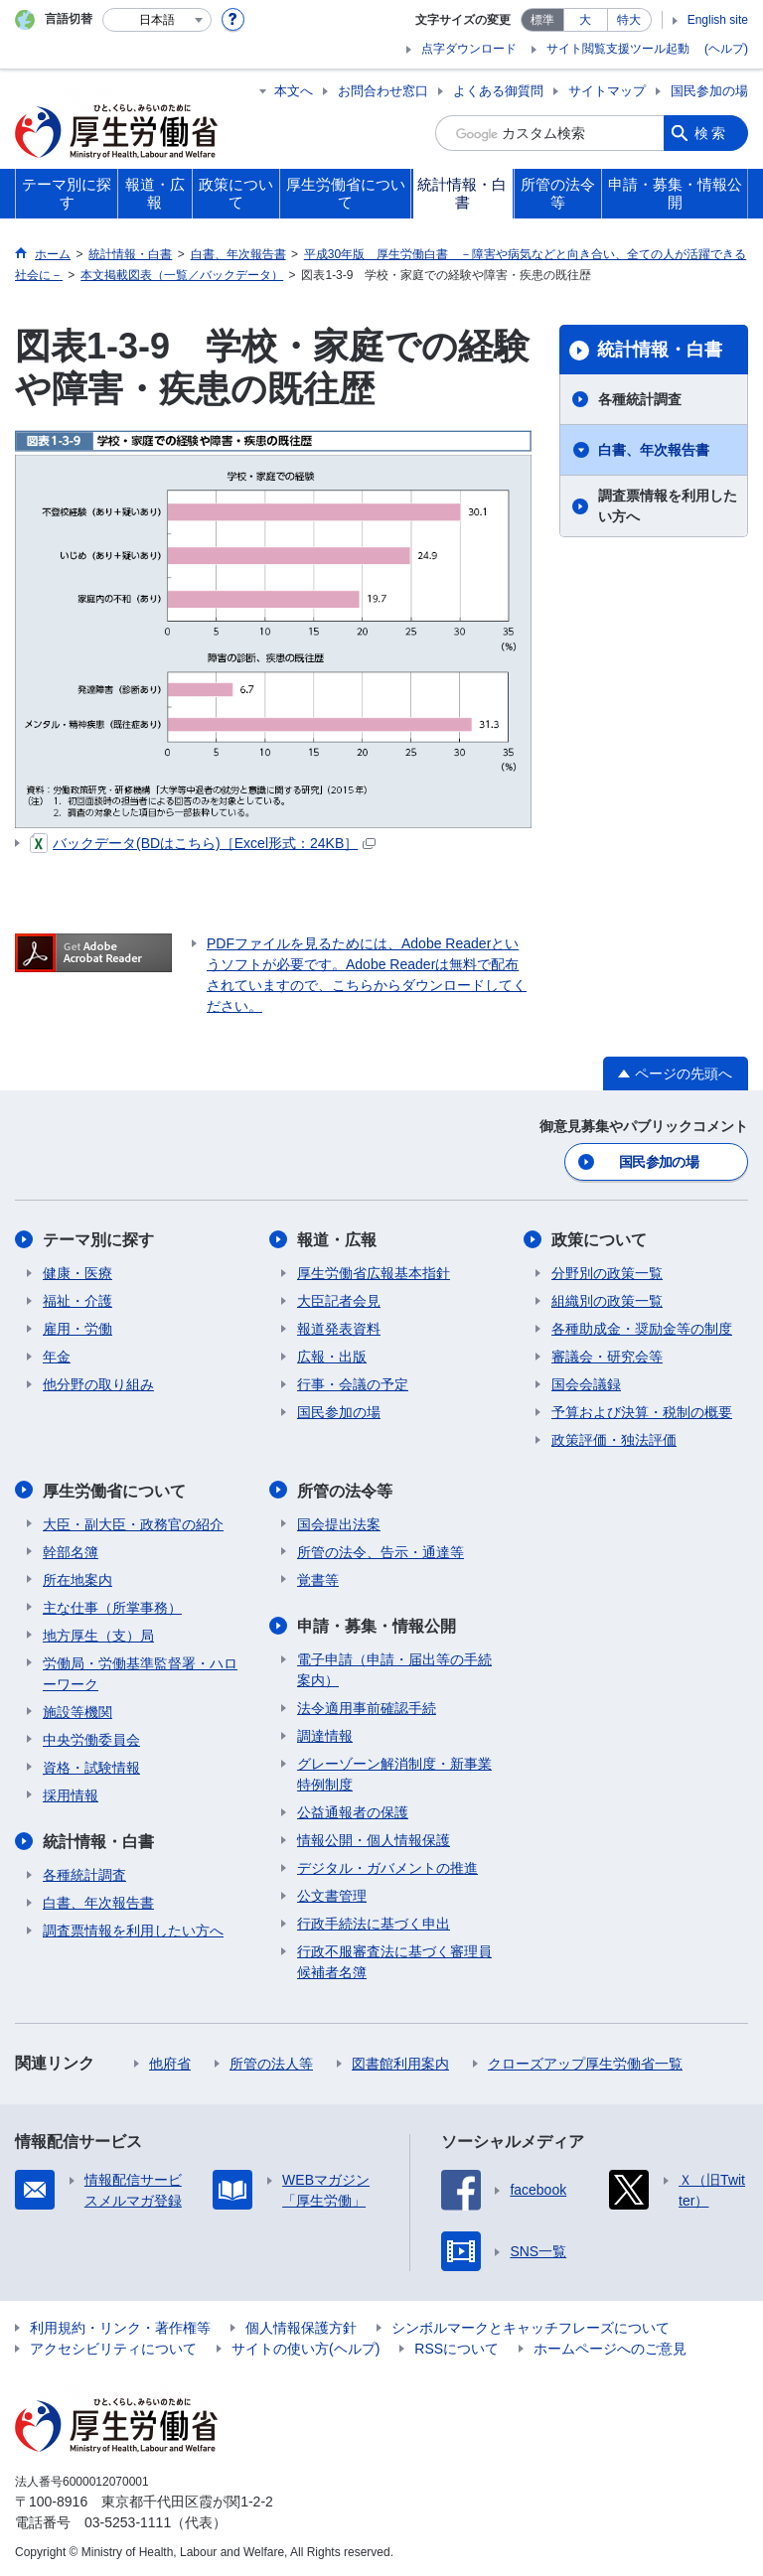  What do you see at coordinates (717, 20) in the screenshot?
I see `English site` at bounding box center [717, 20].